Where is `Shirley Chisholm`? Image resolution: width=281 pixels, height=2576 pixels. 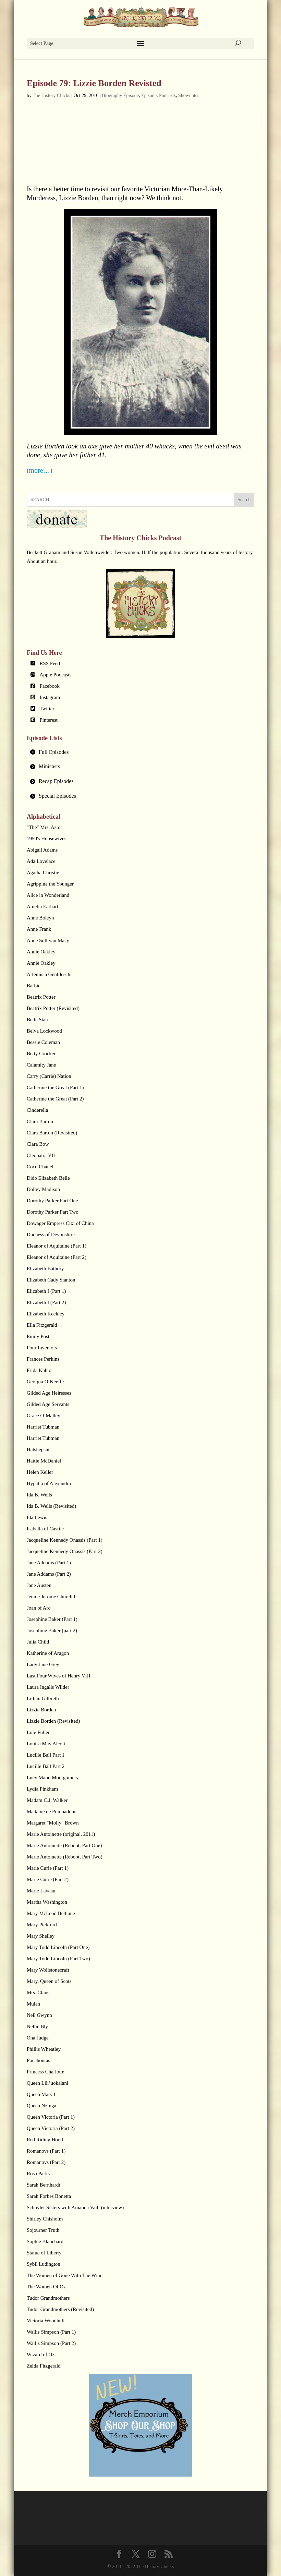 Shirley Chisholm is located at coordinates (45, 2219).